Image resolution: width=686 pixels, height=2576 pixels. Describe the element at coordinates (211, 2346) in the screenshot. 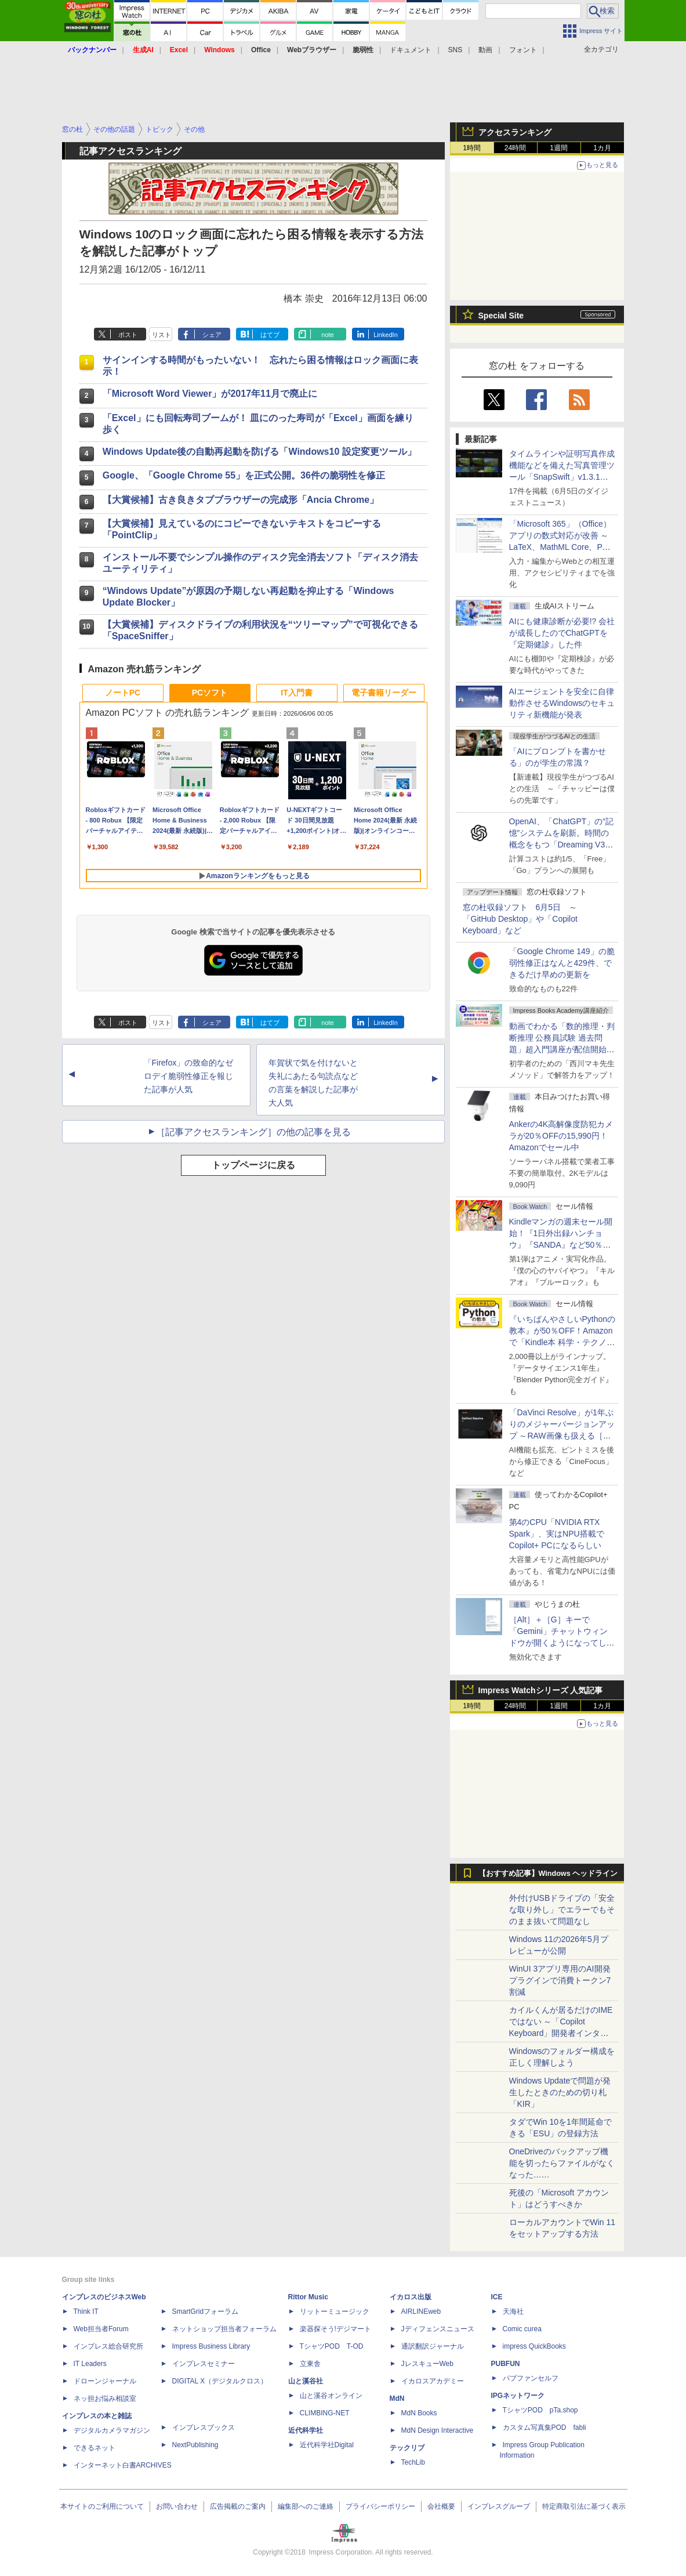

I see `Impress Business Library` at that location.